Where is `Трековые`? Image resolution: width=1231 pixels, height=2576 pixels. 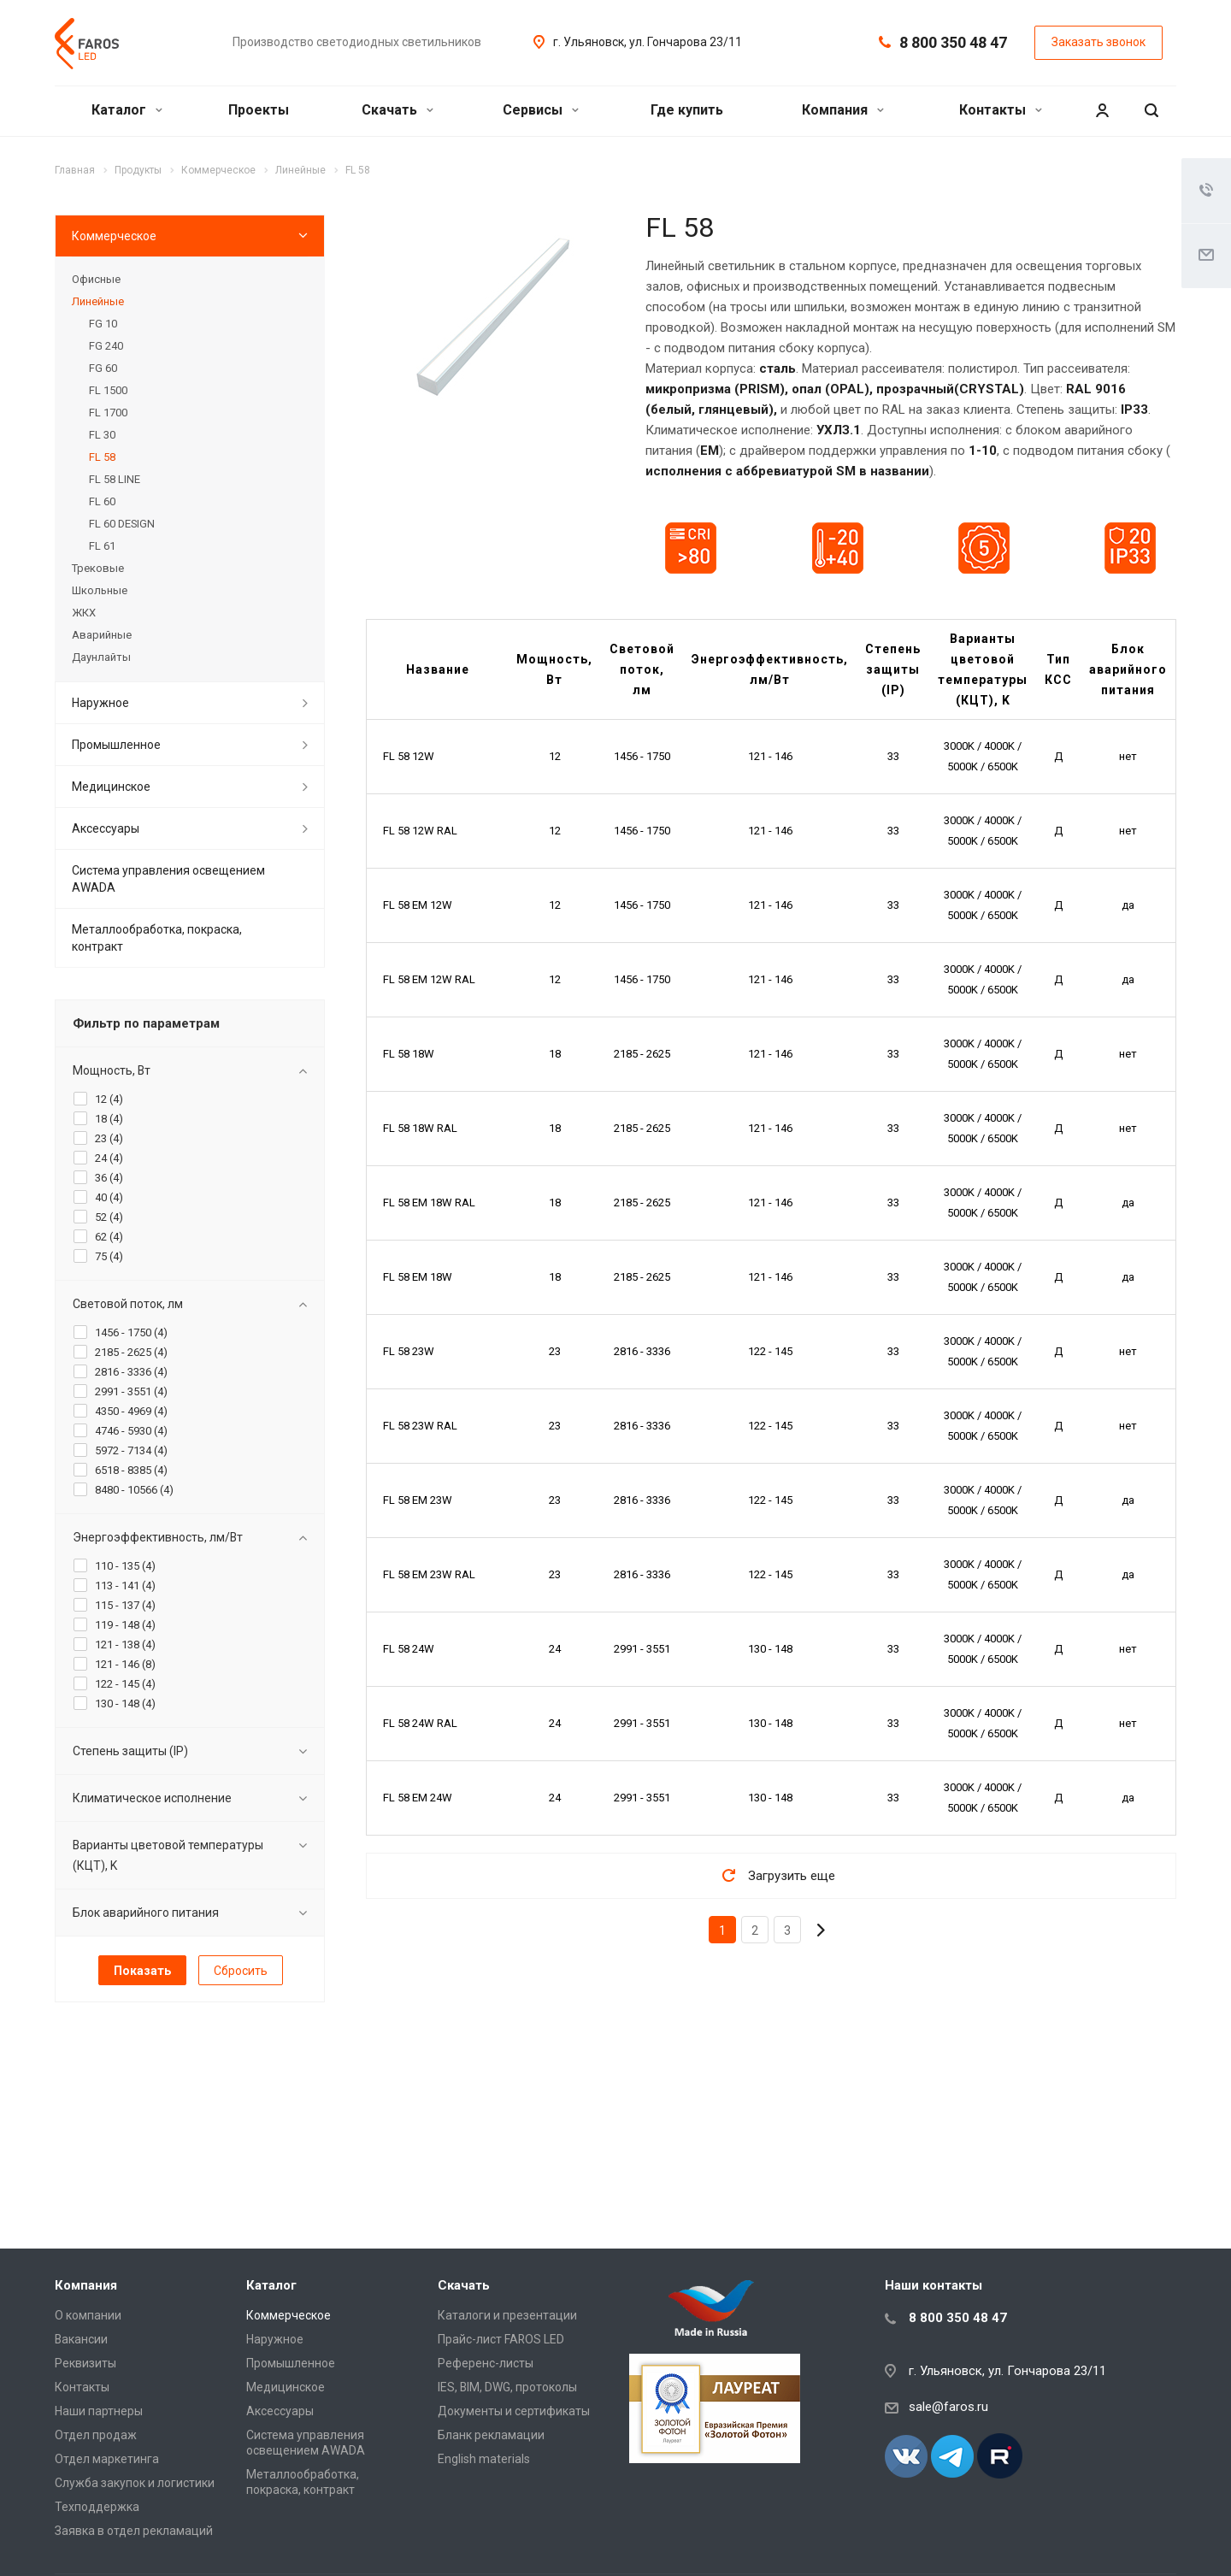
Трековые is located at coordinates (98, 568).